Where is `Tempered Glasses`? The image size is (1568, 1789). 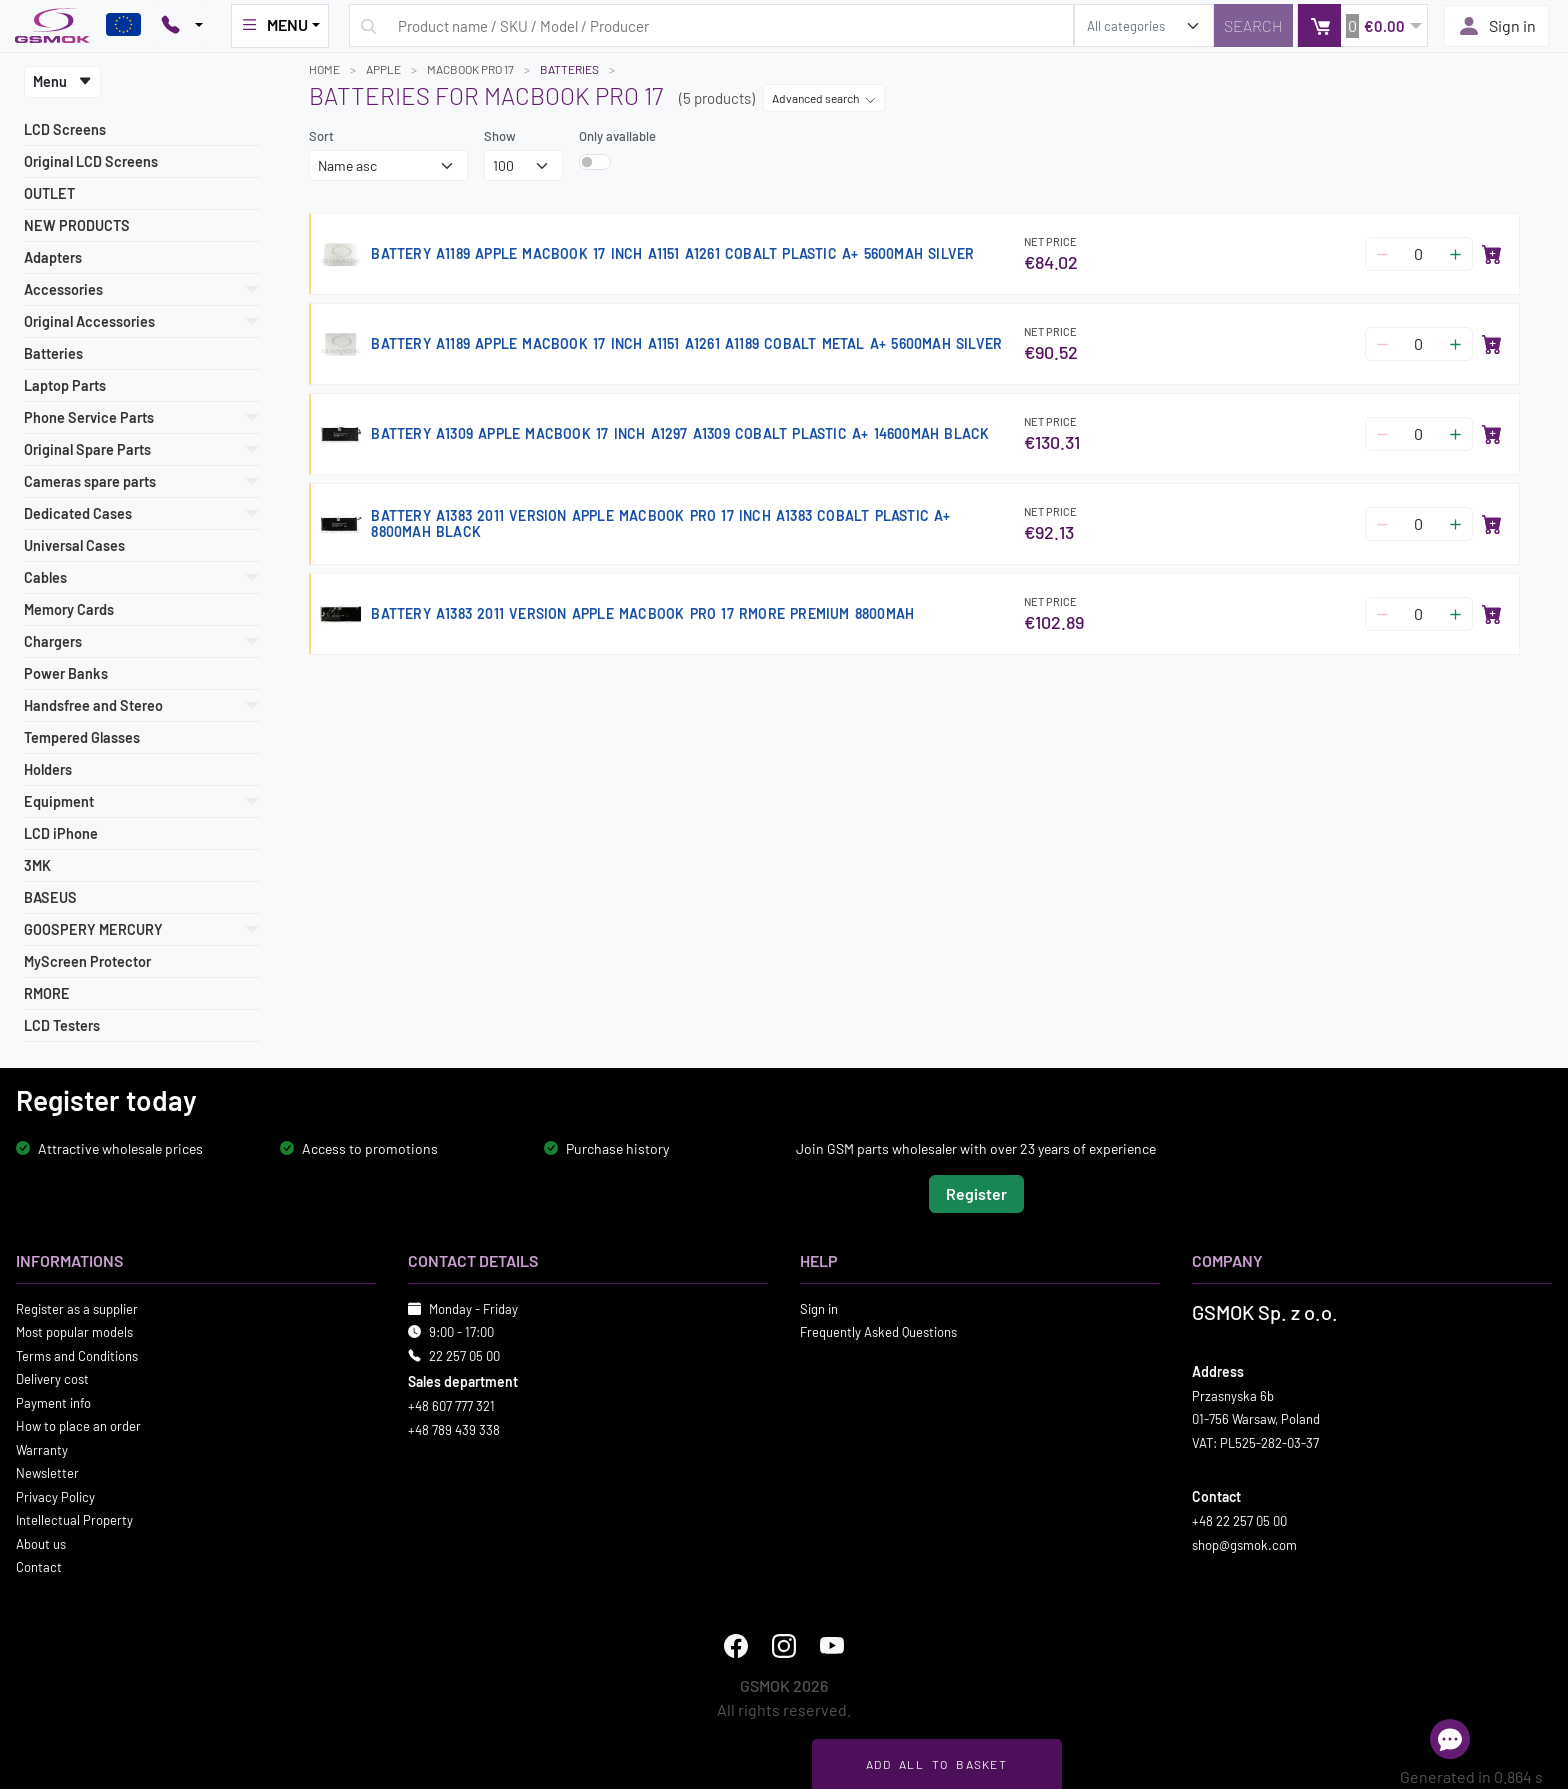 Tempered Glasses is located at coordinates (82, 737).